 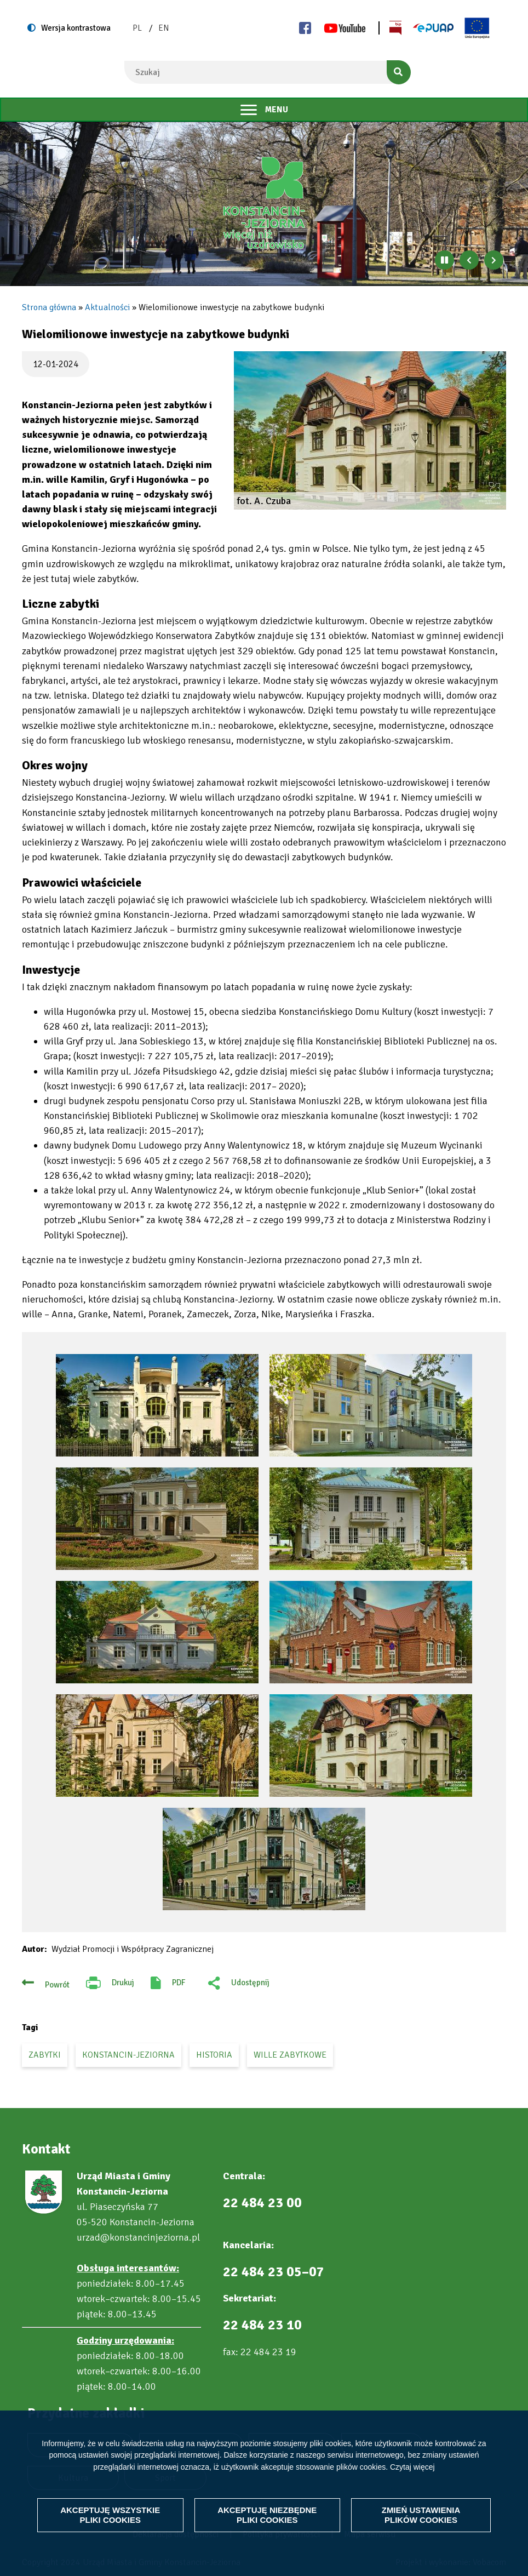 What do you see at coordinates (110, 2514) in the screenshot?
I see `Akceptuję wszystkie pliki` at bounding box center [110, 2514].